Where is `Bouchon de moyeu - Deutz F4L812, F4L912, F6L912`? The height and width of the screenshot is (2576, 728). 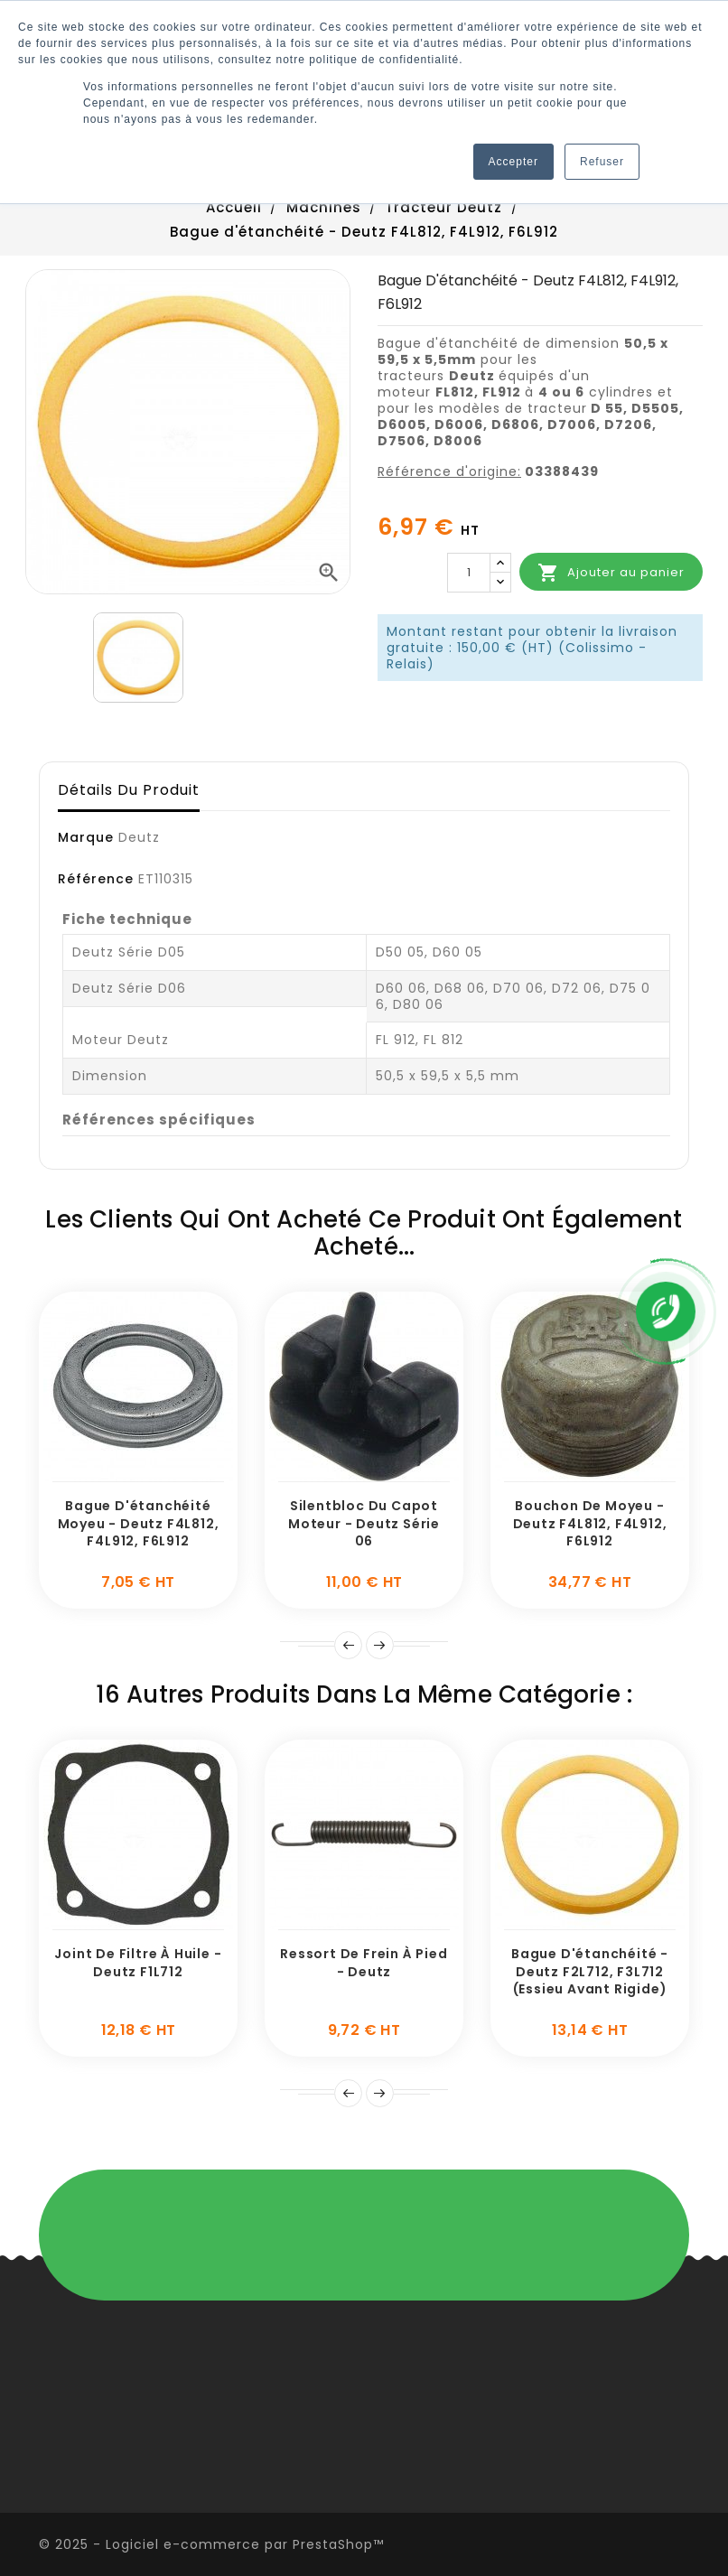 Bouchon de moyeu - Deutz F4L812, F4L912, F6L912 is located at coordinates (590, 1524).